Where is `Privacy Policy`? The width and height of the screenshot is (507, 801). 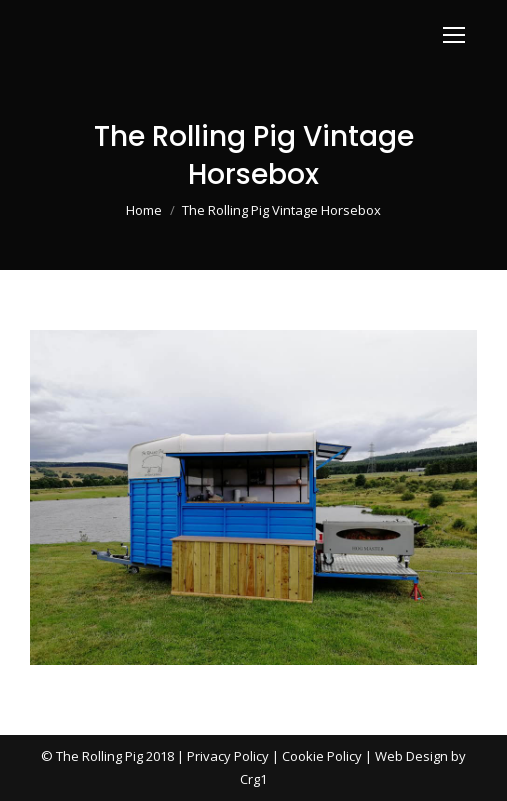 Privacy Policy is located at coordinates (228, 756).